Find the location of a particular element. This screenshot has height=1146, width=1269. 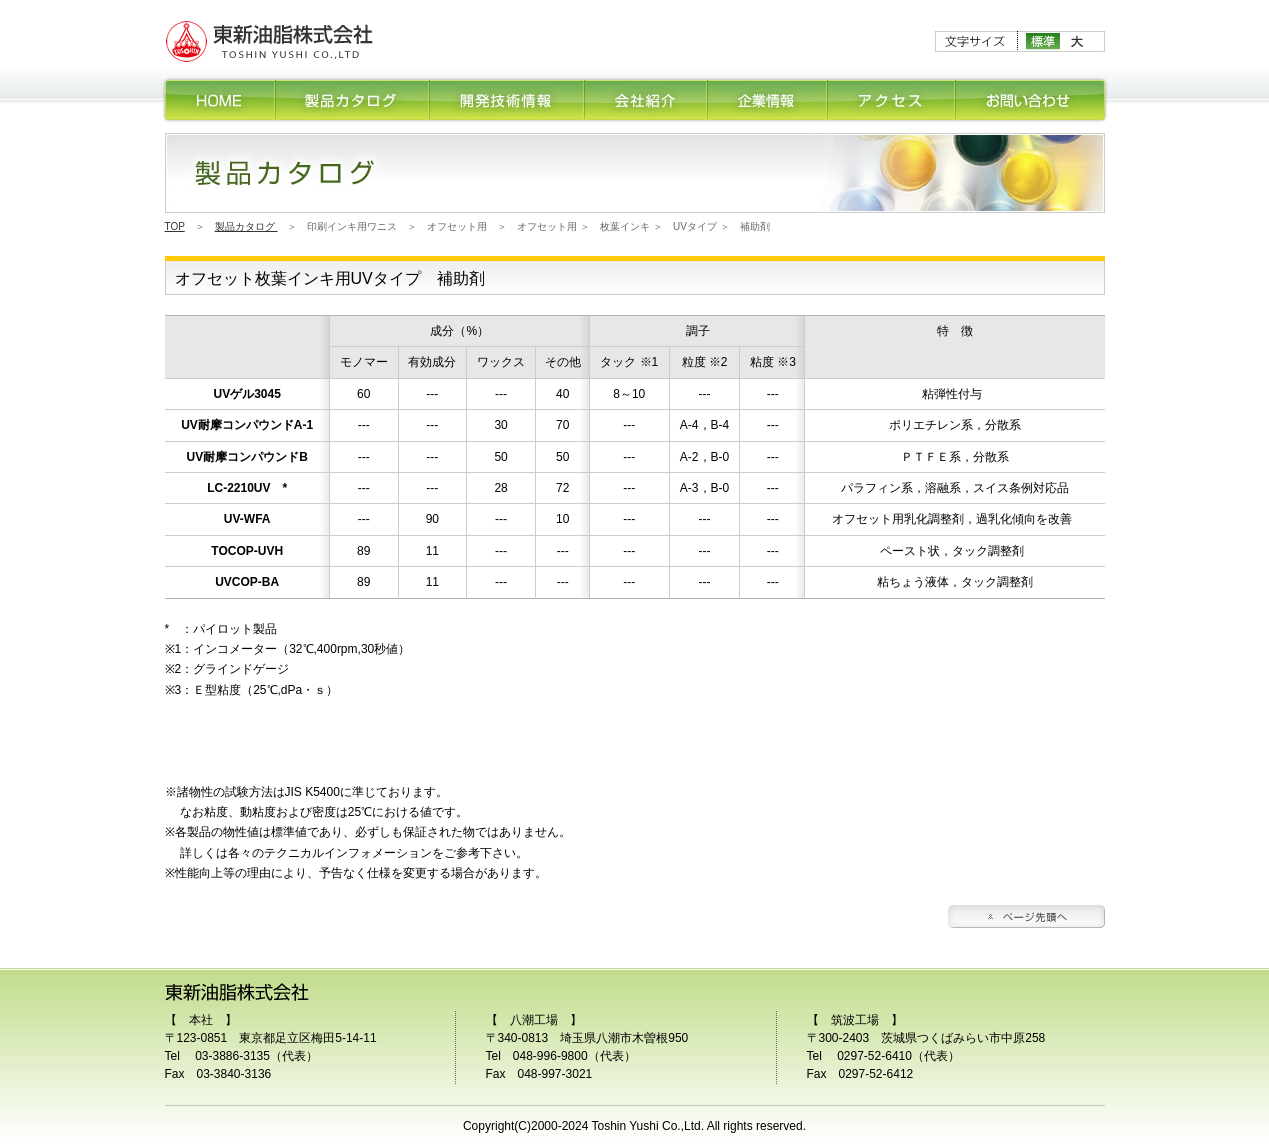

お問合せ is located at coordinates (1032, 100).